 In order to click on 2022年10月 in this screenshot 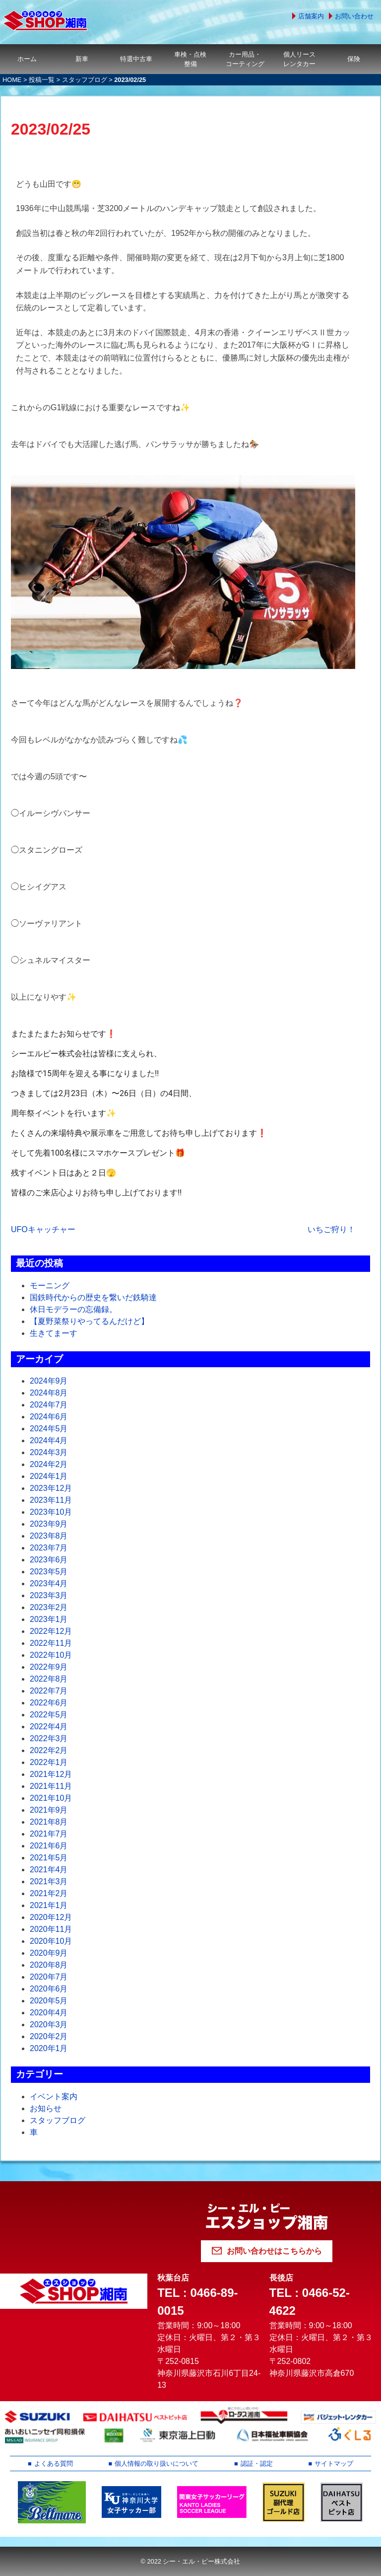, I will do `click(51, 1655)`.